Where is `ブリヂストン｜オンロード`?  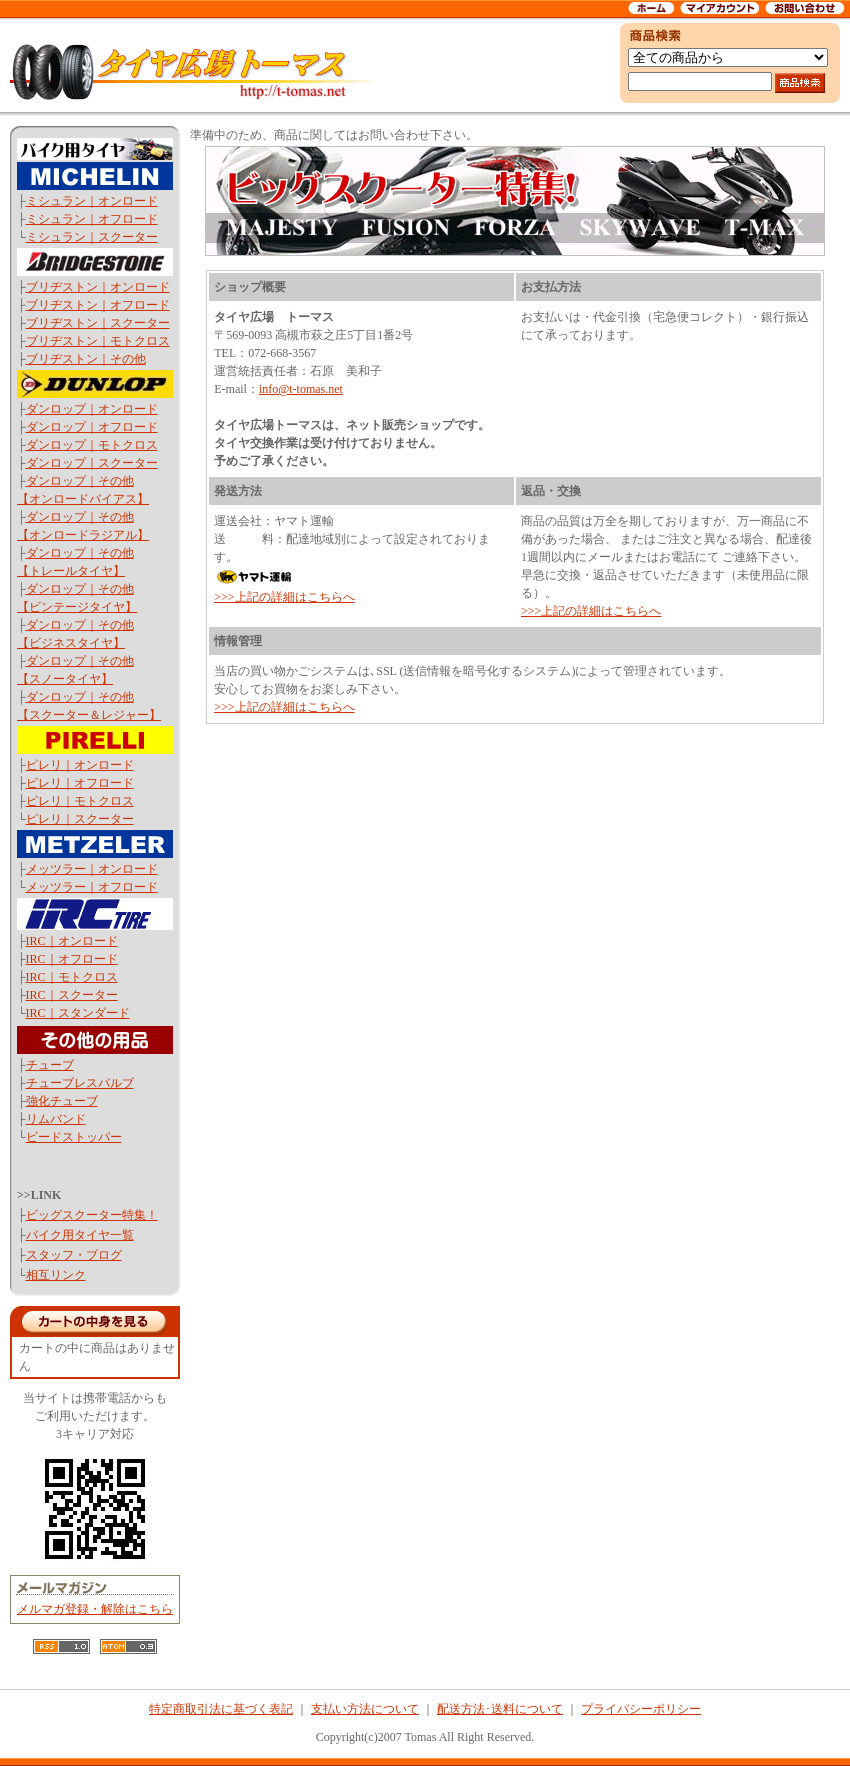 ブリヂストン｜オンロード is located at coordinates (98, 287).